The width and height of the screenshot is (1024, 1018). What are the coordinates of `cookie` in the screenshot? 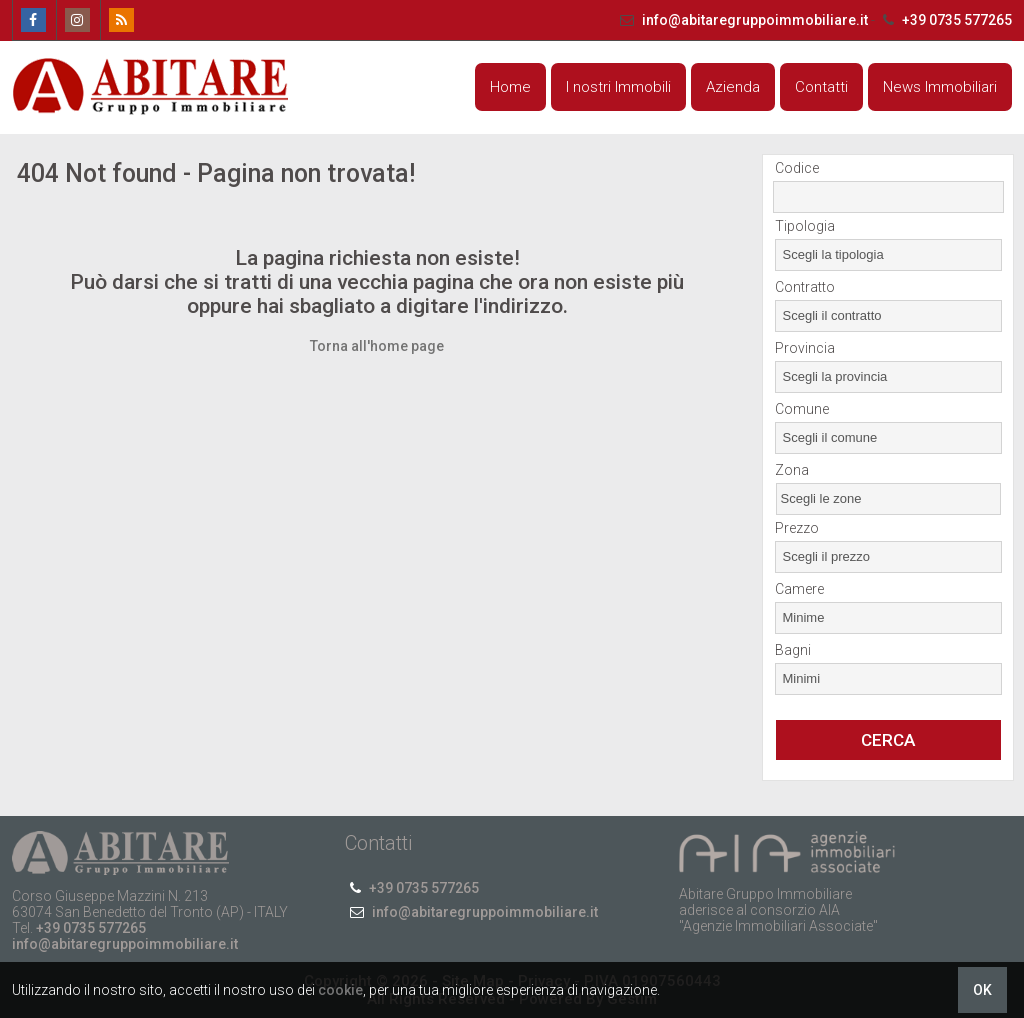 It's located at (340, 990).